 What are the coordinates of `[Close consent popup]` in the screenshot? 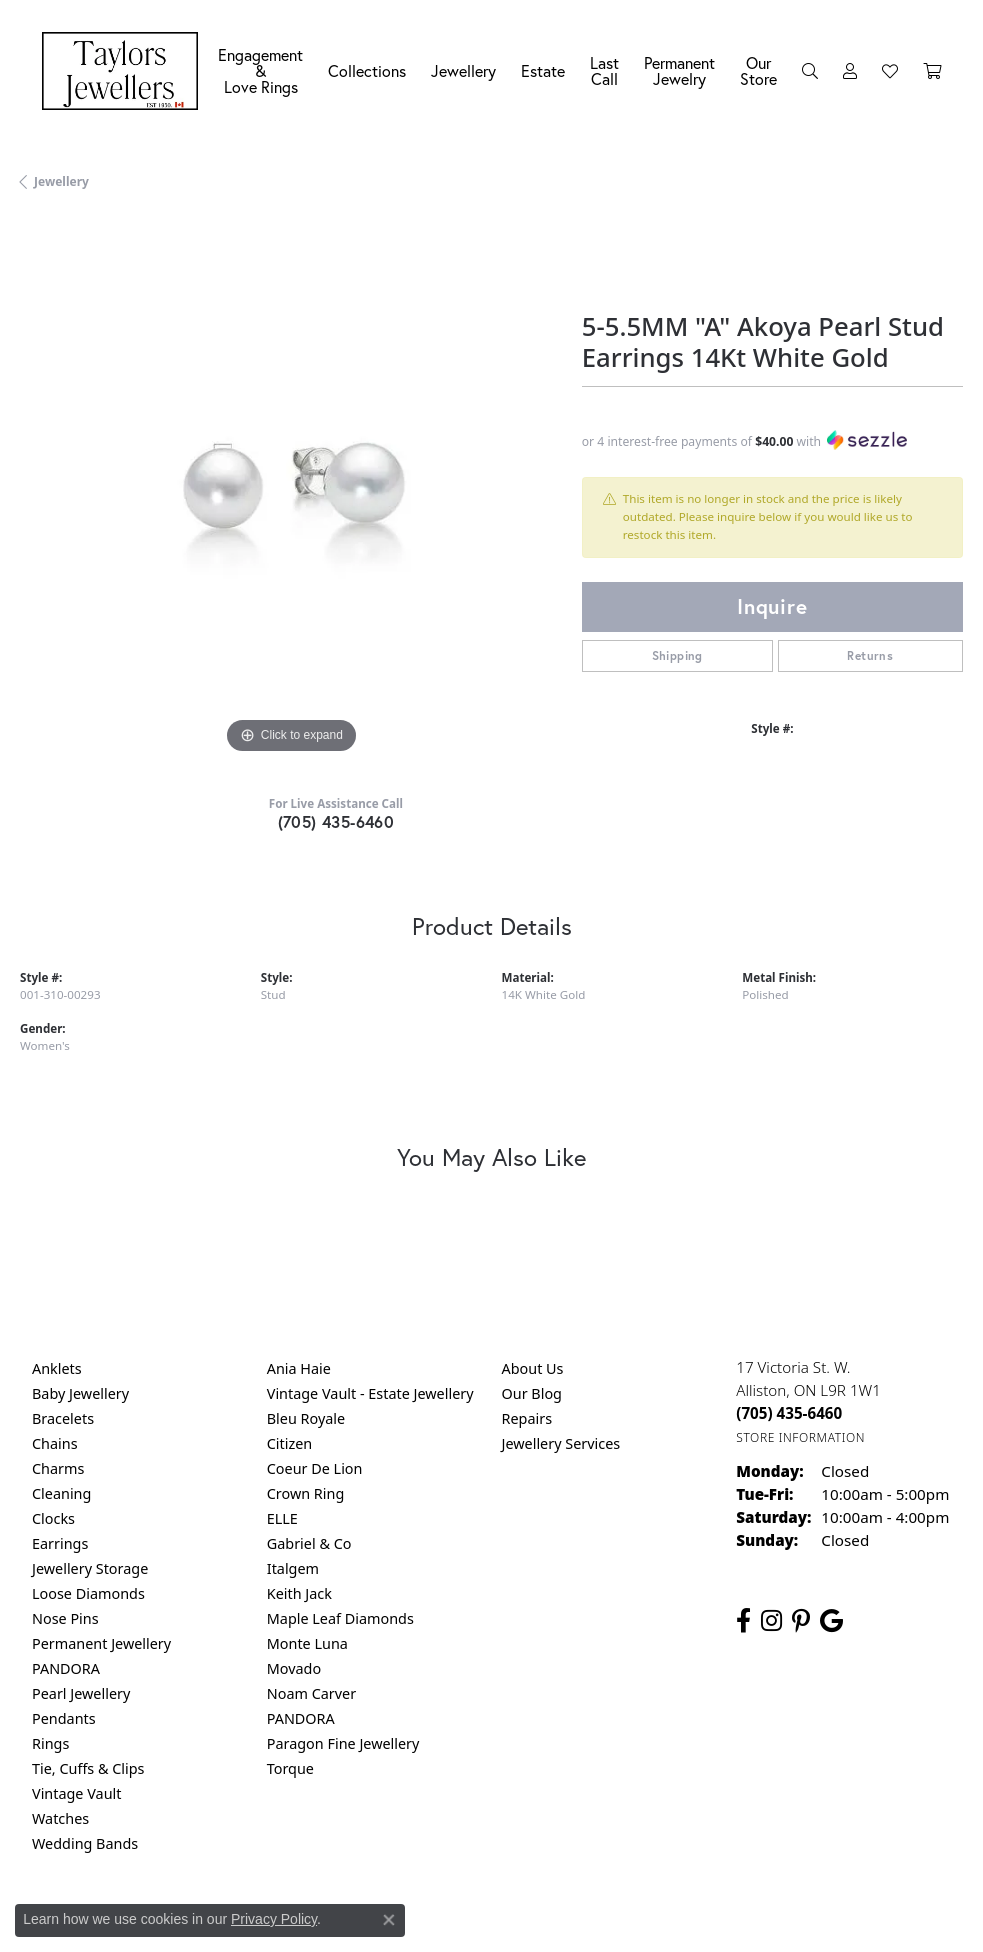 It's located at (389, 1920).